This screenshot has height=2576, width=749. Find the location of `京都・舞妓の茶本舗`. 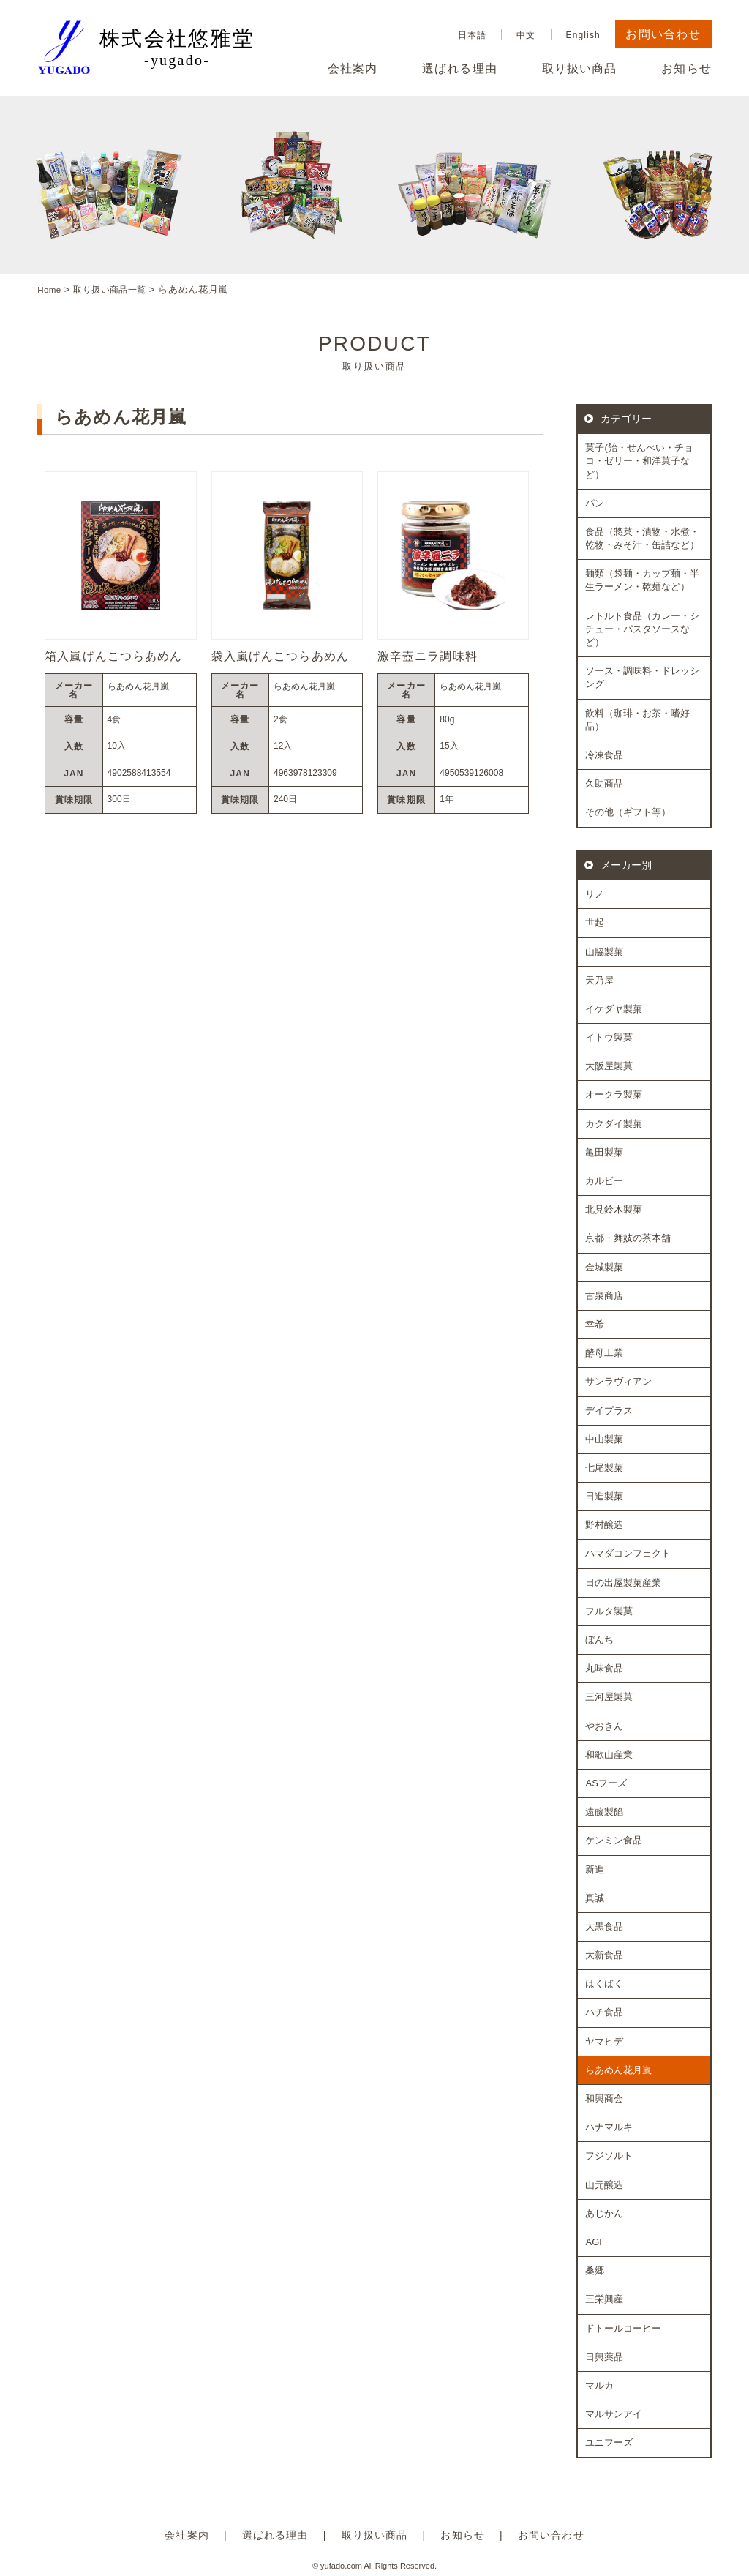

京都・舞妓の茶本舗 is located at coordinates (628, 1237).